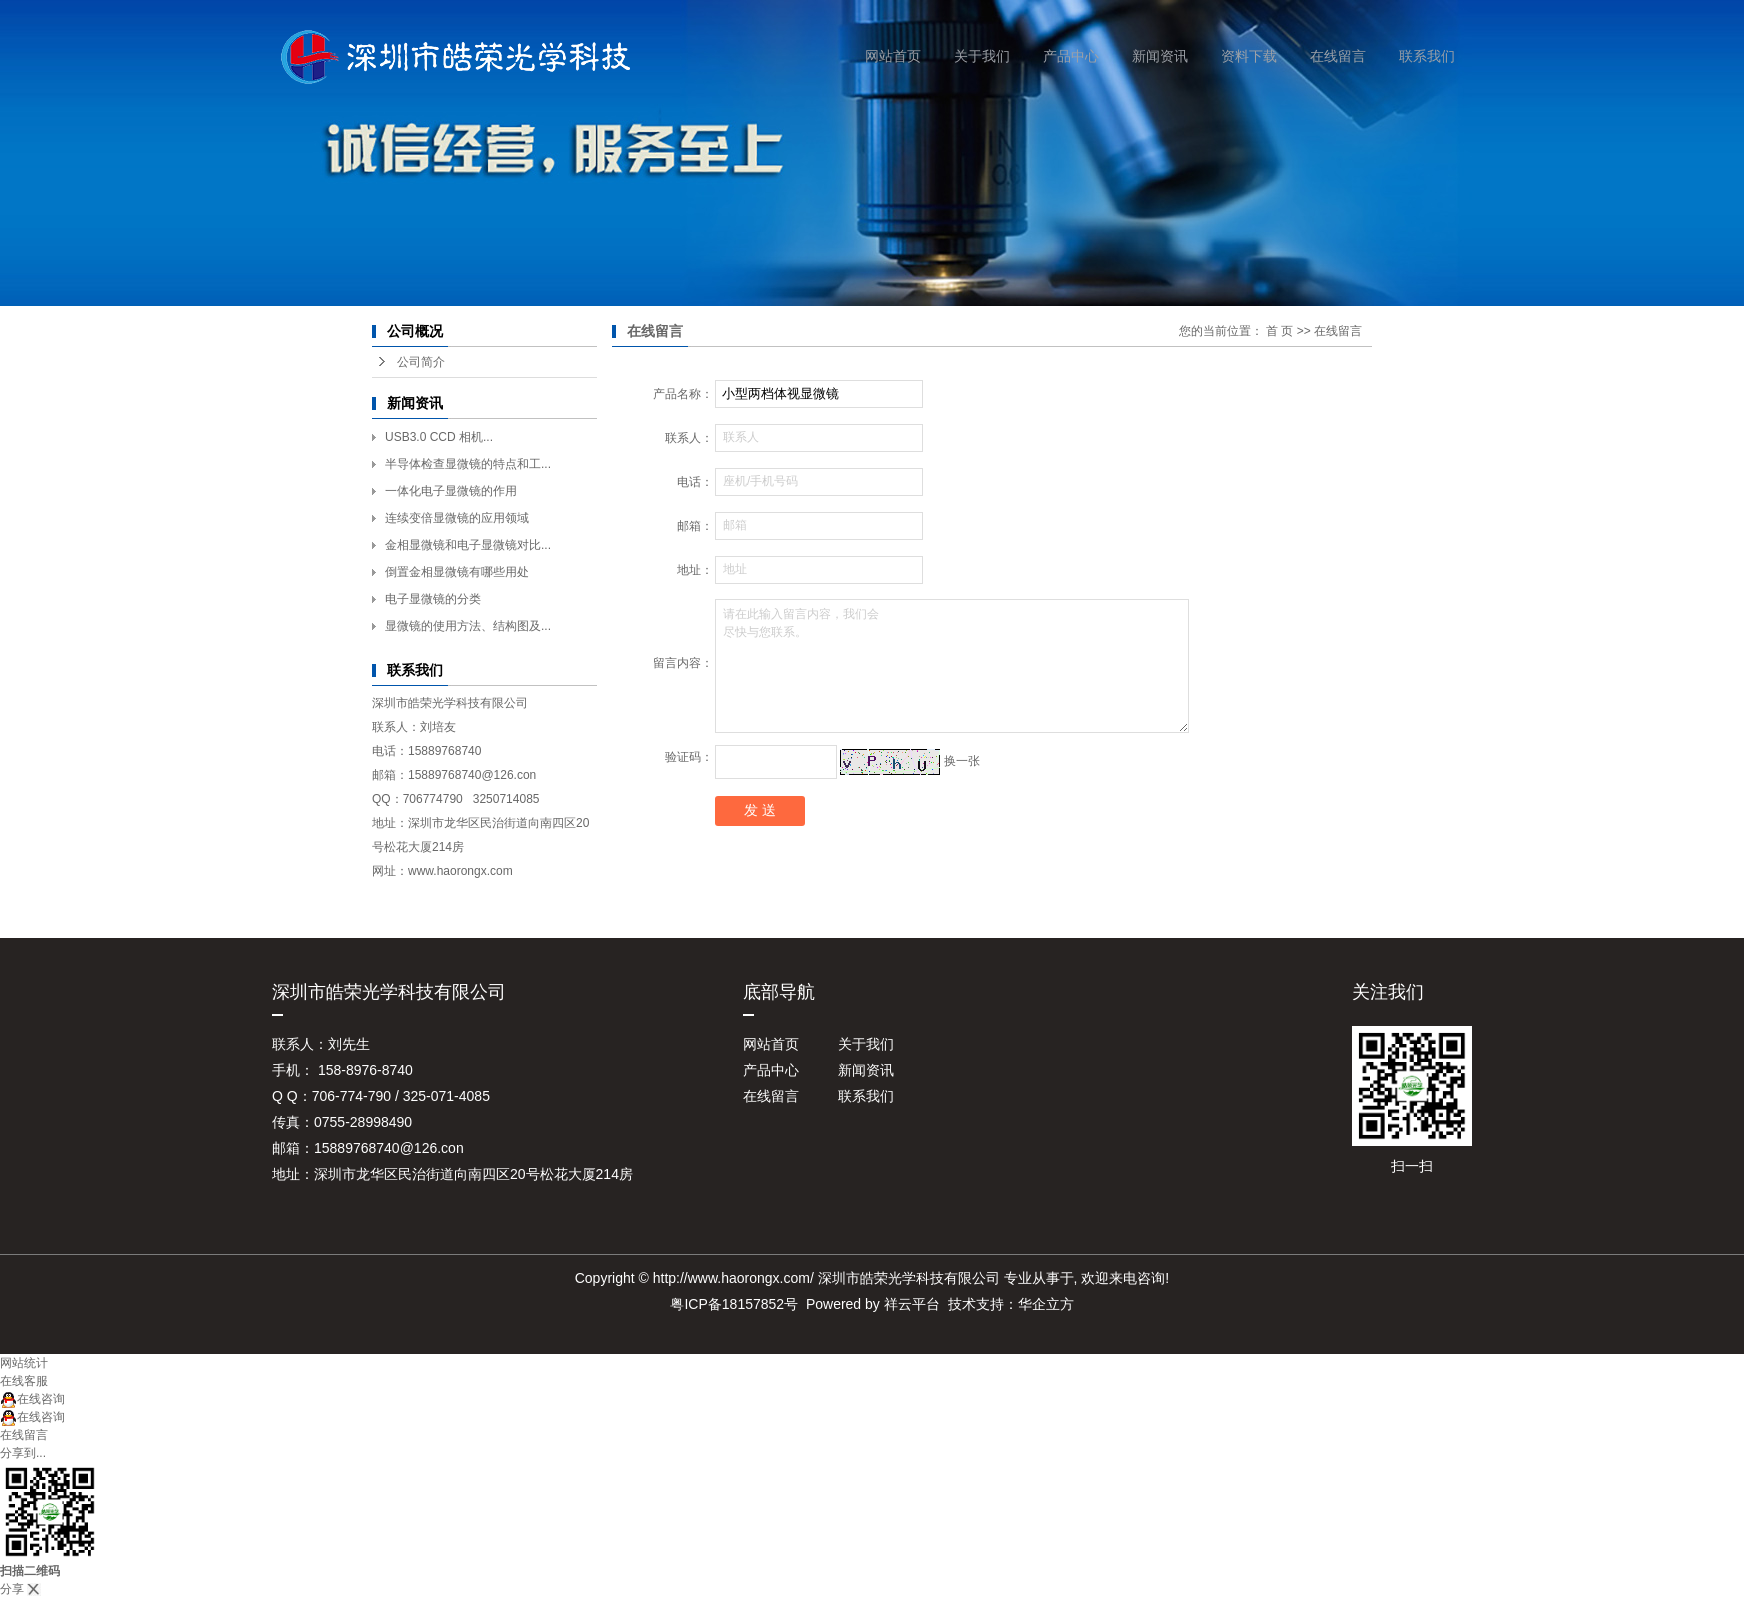 The height and width of the screenshot is (1598, 1744). Describe the element at coordinates (982, 56) in the screenshot. I see `关于我们` at that location.